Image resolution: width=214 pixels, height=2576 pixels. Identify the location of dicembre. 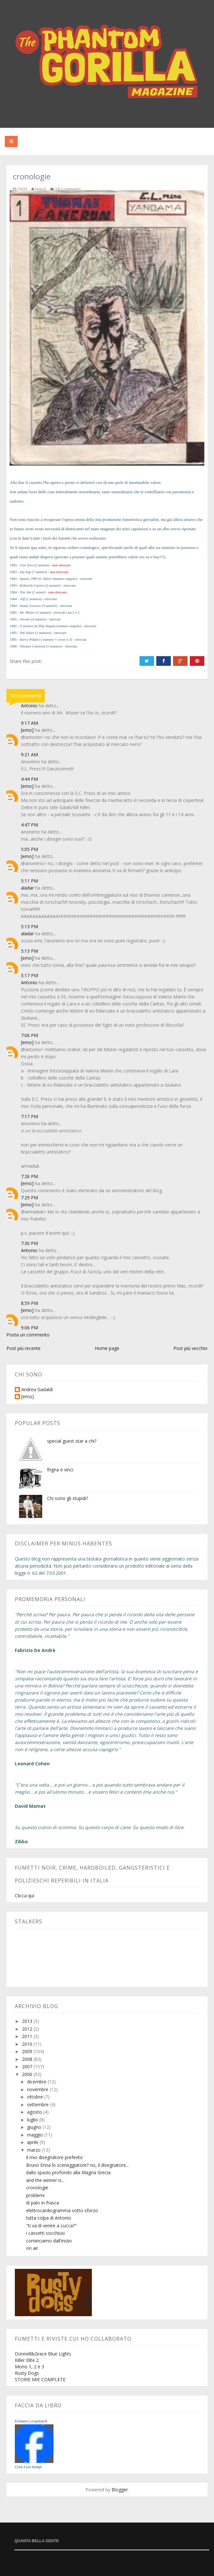
(37, 2082).